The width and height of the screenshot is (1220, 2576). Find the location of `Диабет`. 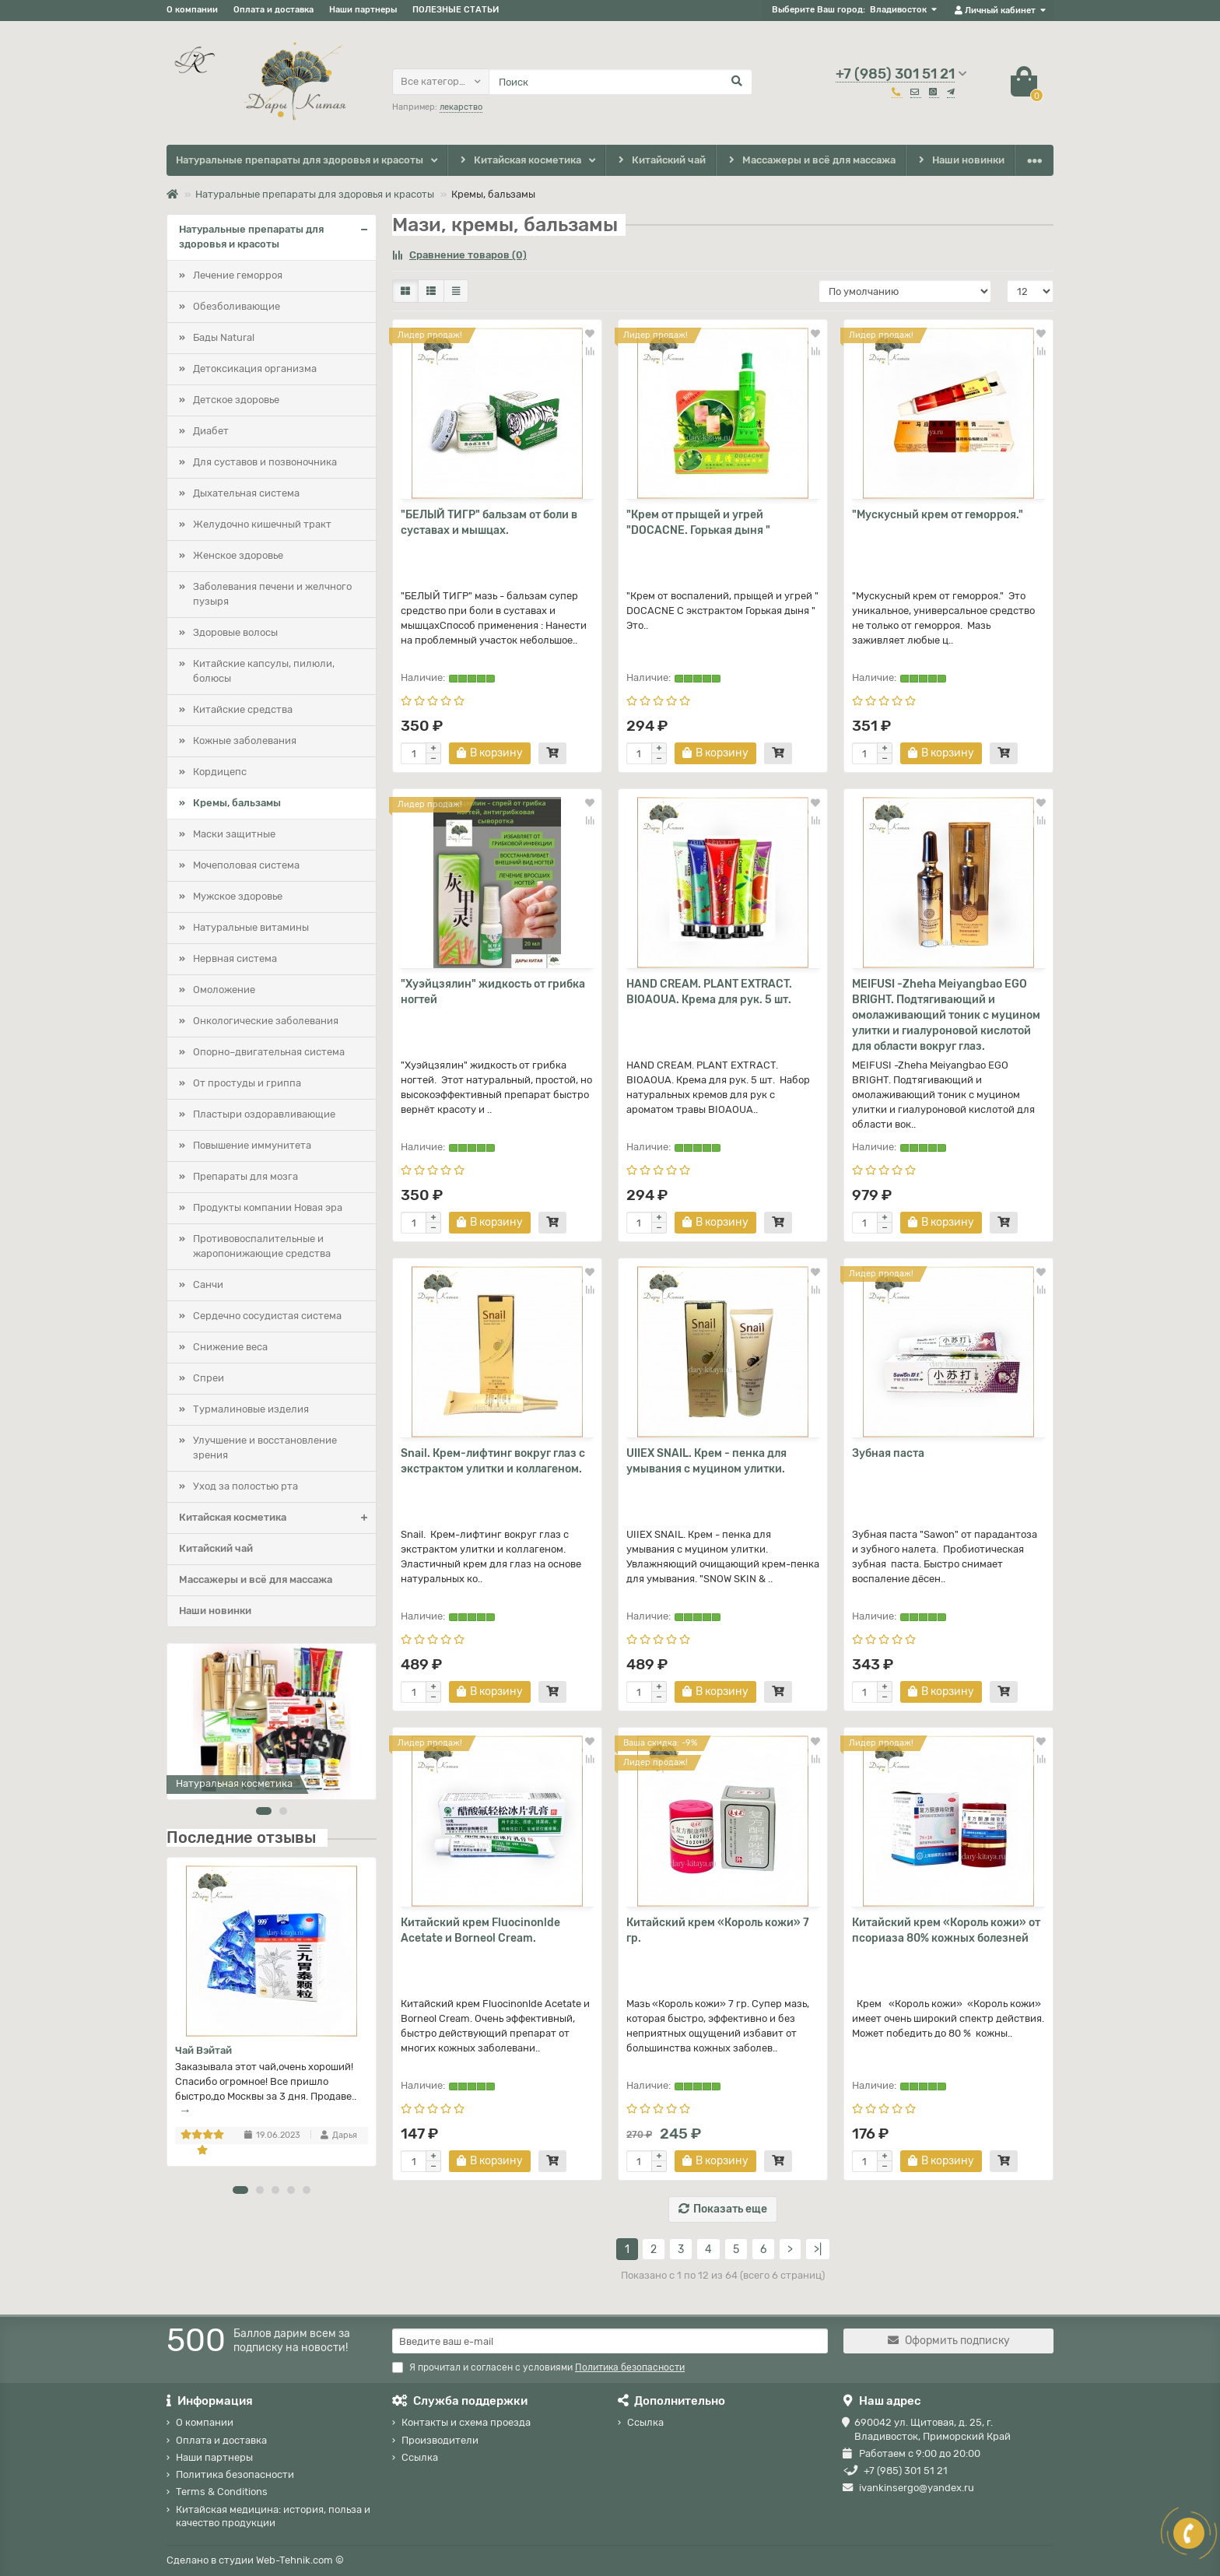

Диабет is located at coordinates (211, 431).